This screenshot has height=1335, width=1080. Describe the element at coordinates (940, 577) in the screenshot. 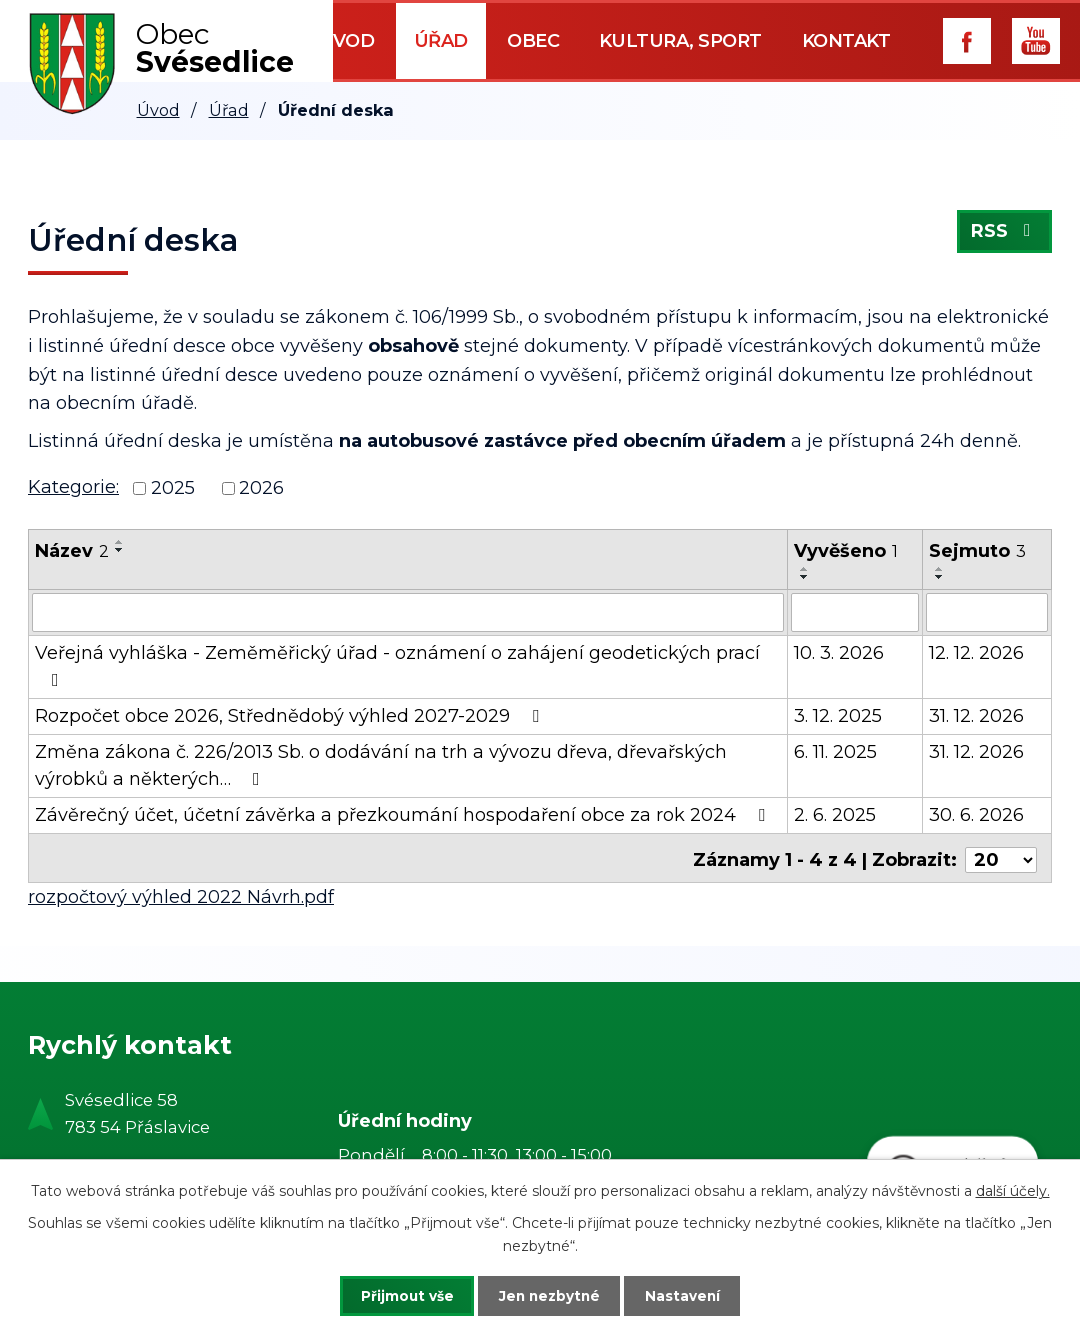

I see `[Seřadit podle Sejmuto sestupně]` at that location.